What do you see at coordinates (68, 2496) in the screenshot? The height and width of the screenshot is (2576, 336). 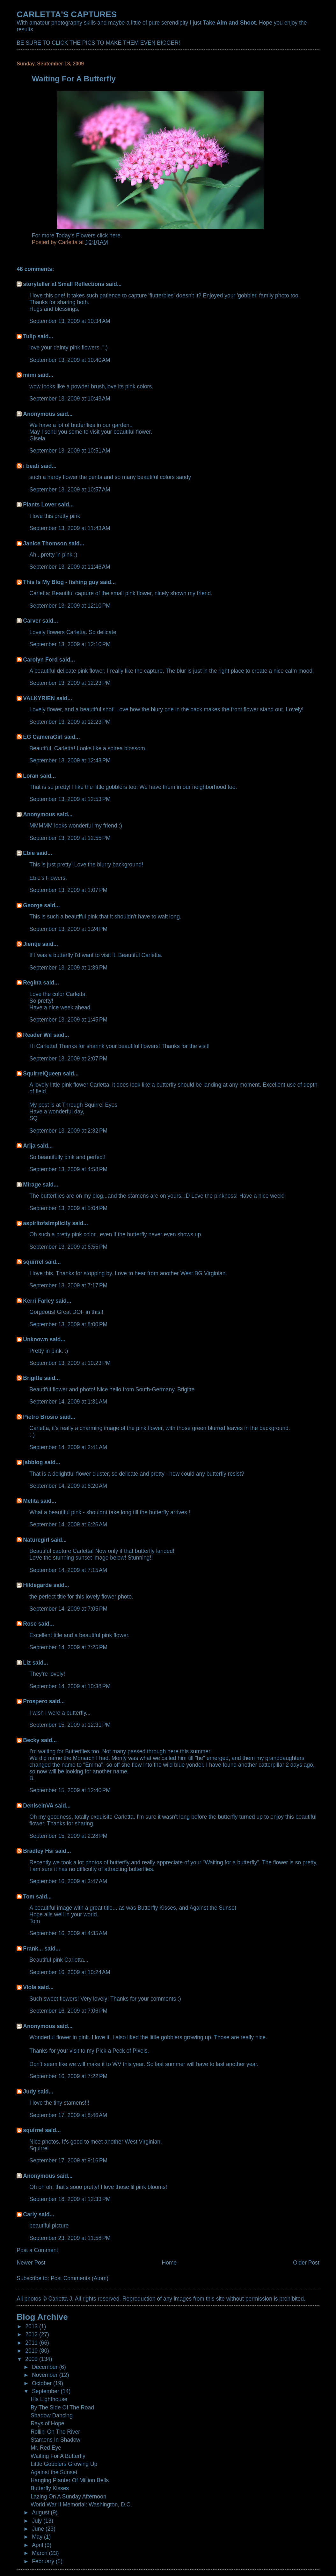 I see `Lazing On A Sunday Afternoon` at bounding box center [68, 2496].